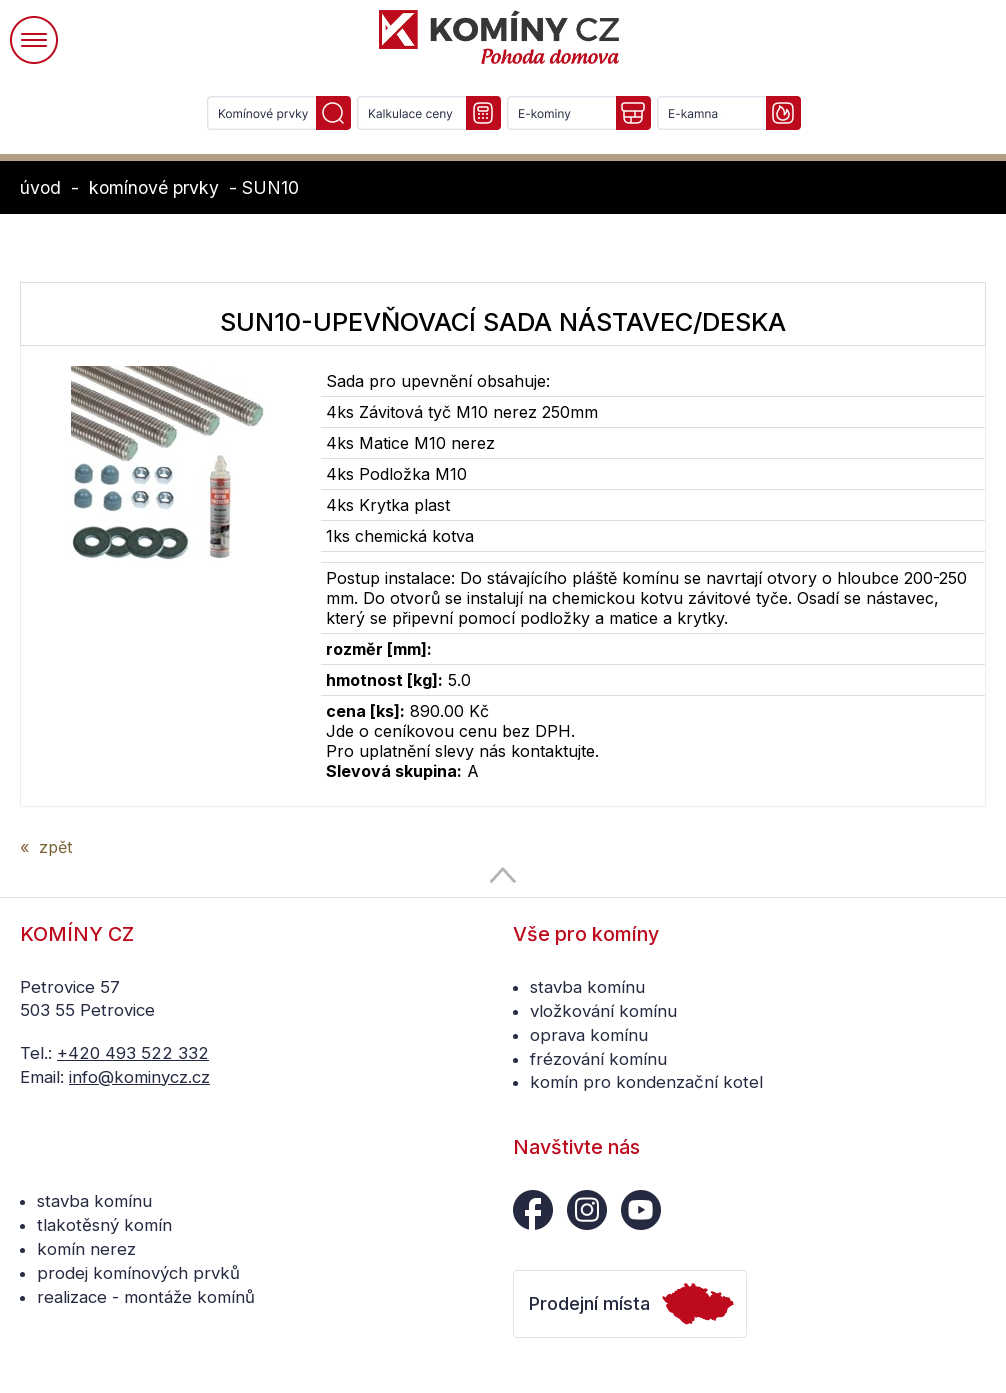  Describe the element at coordinates (40, 187) in the screenshot. I see `úvod` at that location.